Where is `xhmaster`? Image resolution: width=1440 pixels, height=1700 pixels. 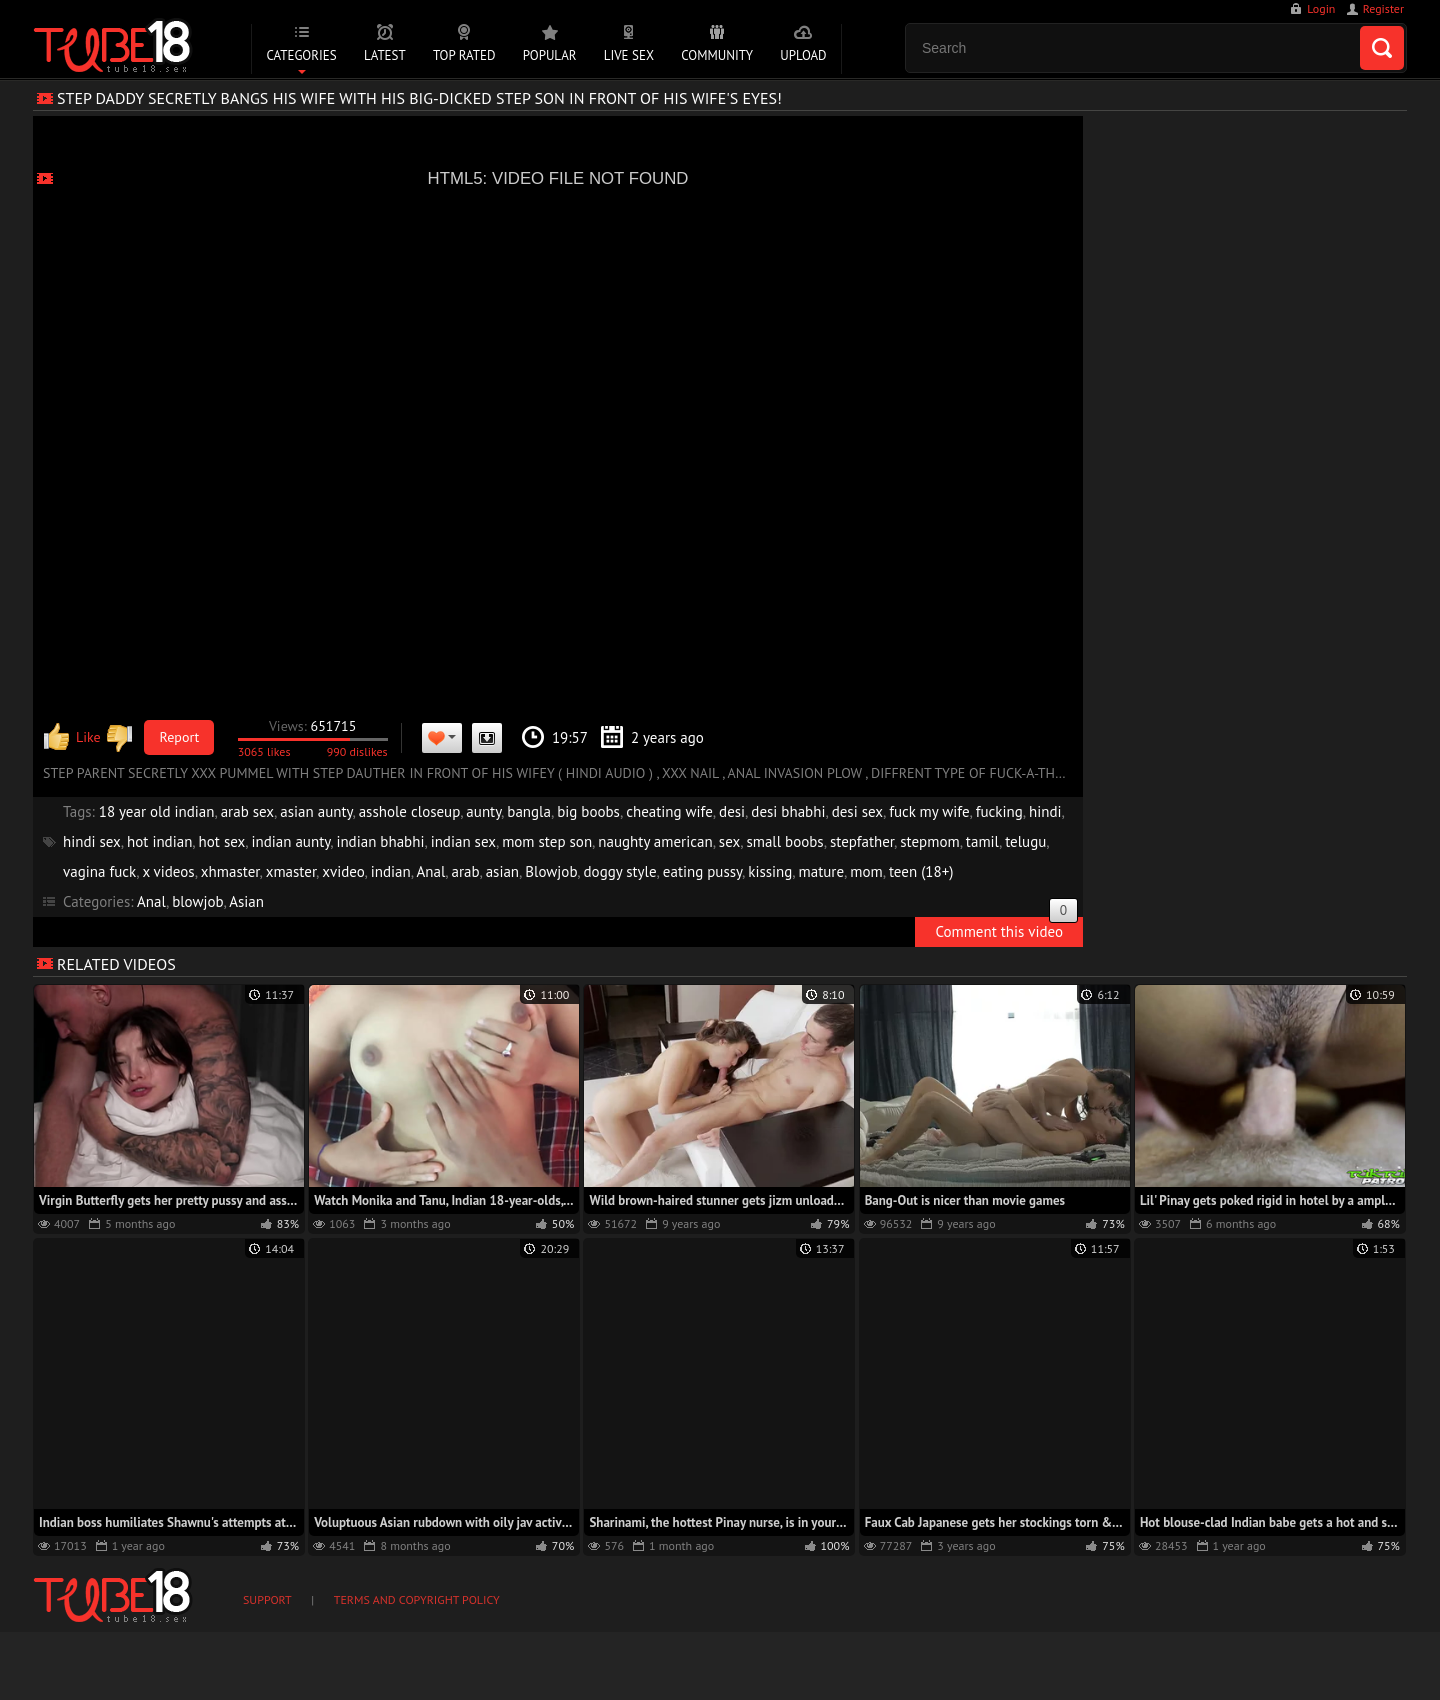 xhmaster is located at coordinates (230, 871).